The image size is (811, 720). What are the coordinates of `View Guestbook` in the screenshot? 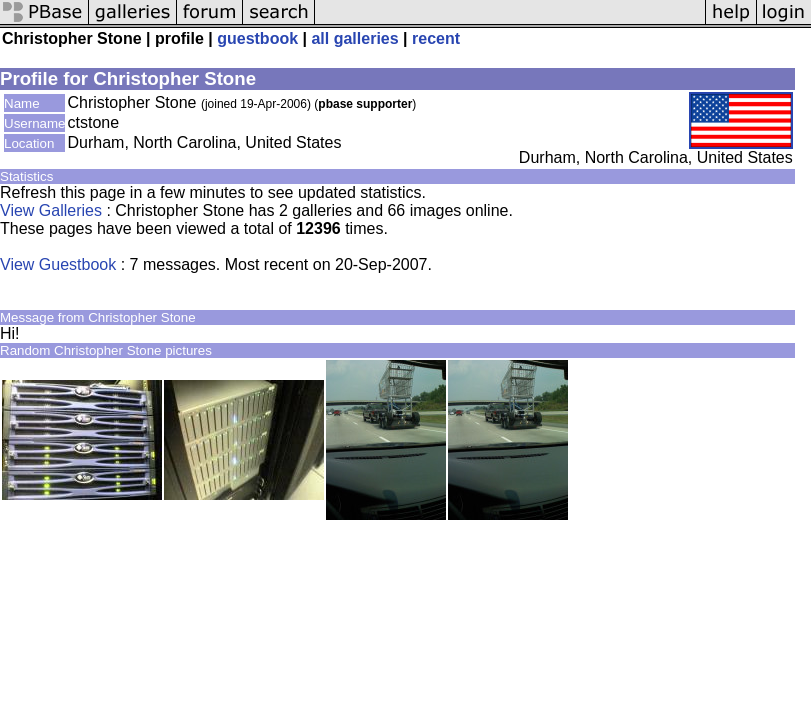 It's located at (58, 264).